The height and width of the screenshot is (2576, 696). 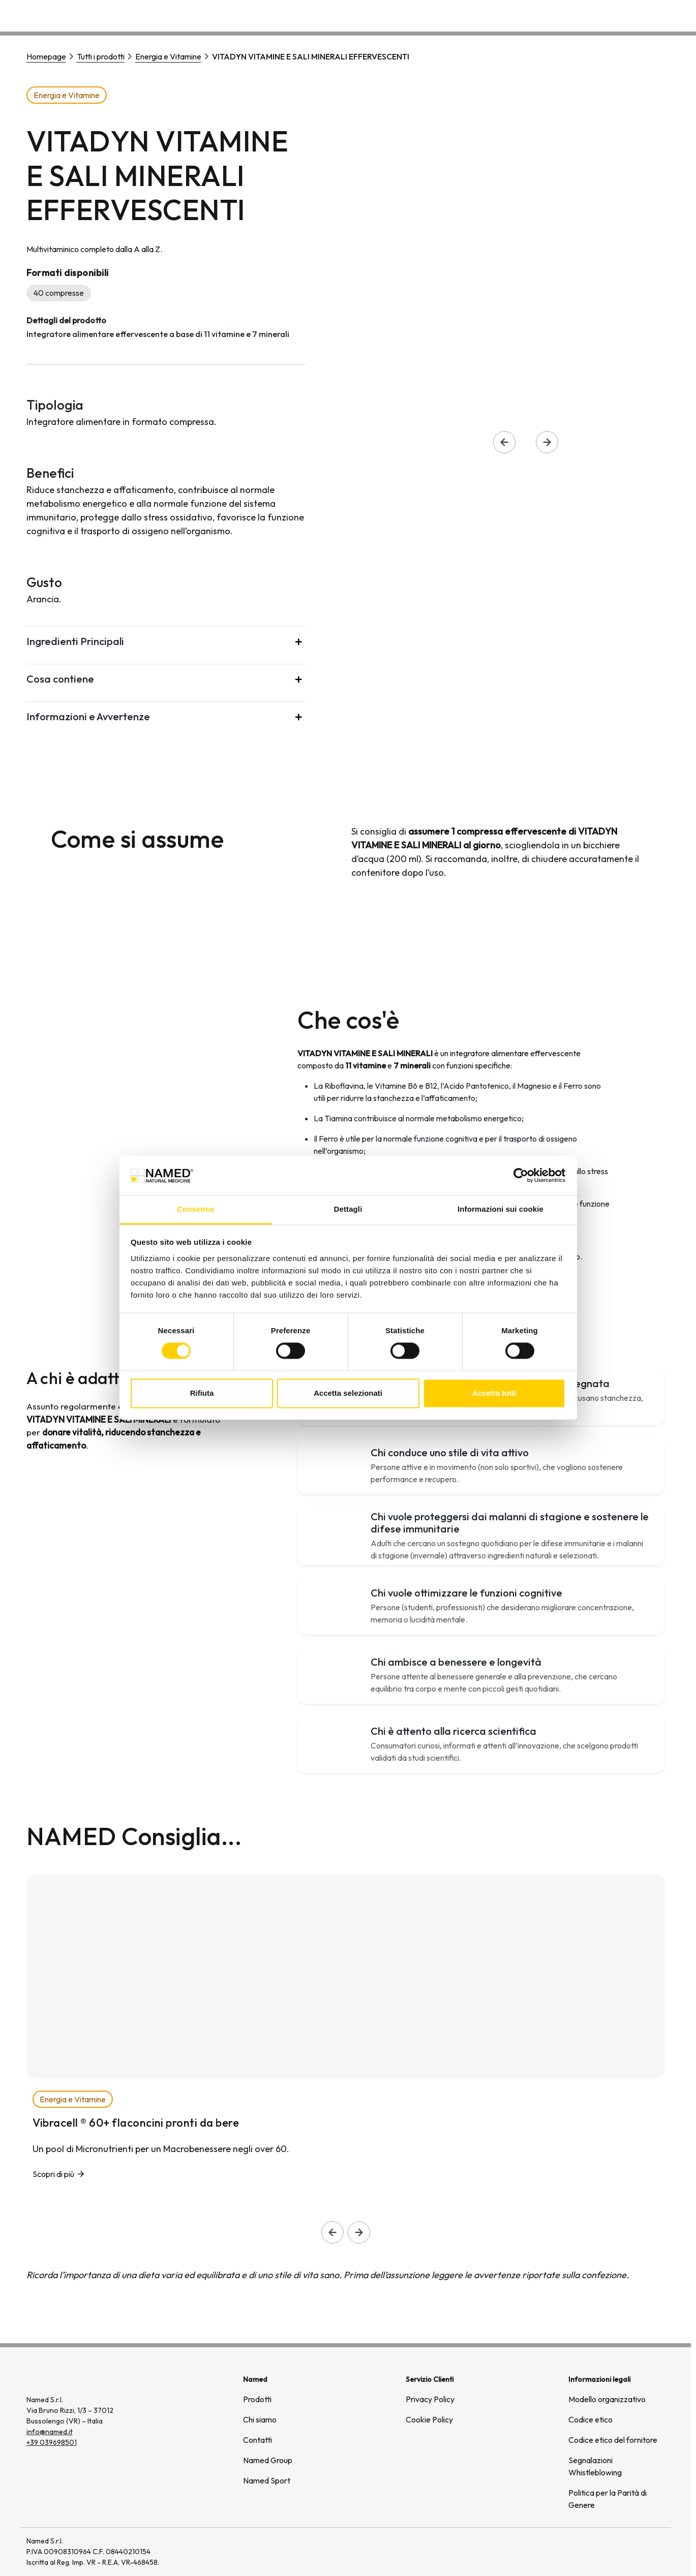 What do you see at coordinates (195, 1209) in the screenshot?
I see `Consenso [tab]` at bounding box center [195, 1209].